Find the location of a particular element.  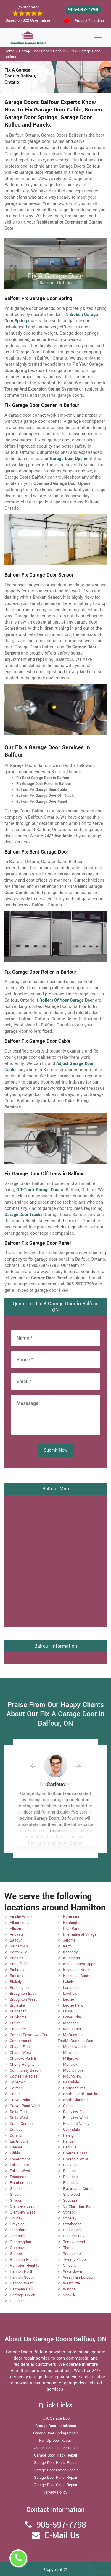

Broughton East is located at coordinates (23, 1993).